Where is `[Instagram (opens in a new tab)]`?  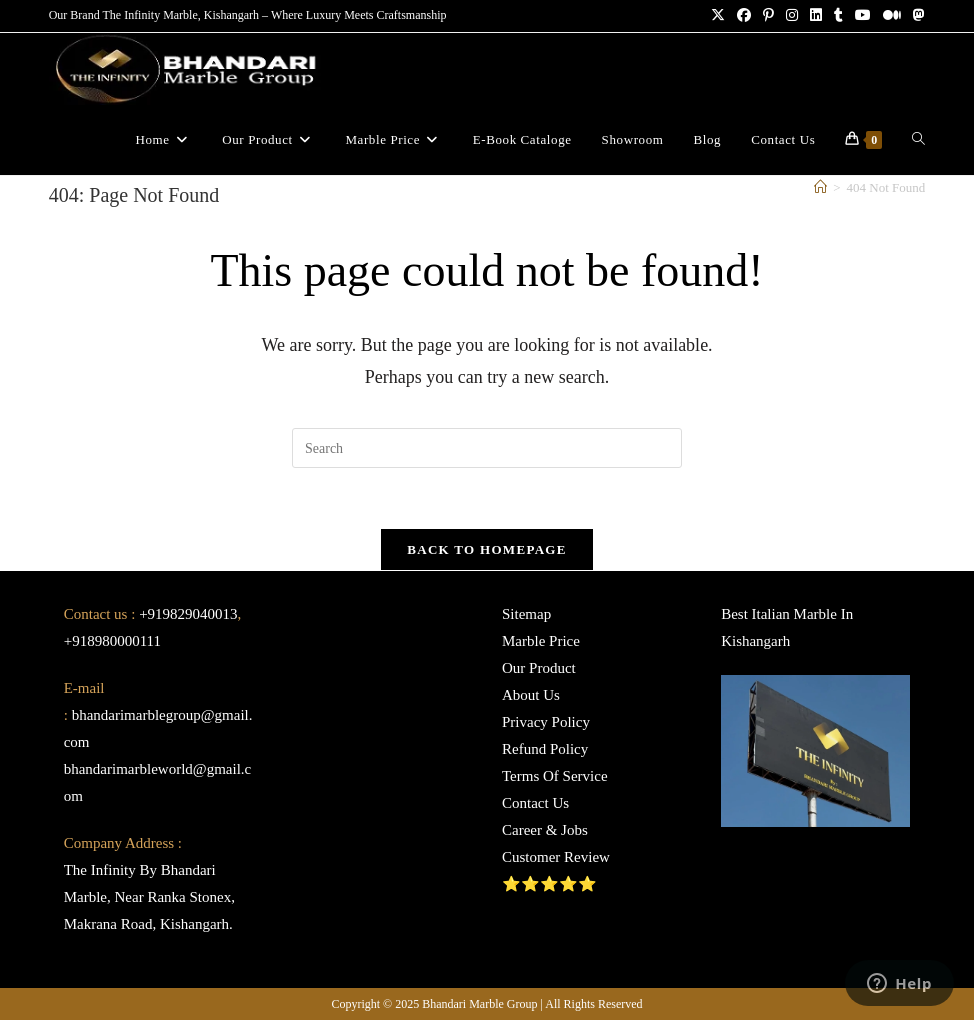 [Instagram (opens in a new tab)] is located at coordinates (792, 16).